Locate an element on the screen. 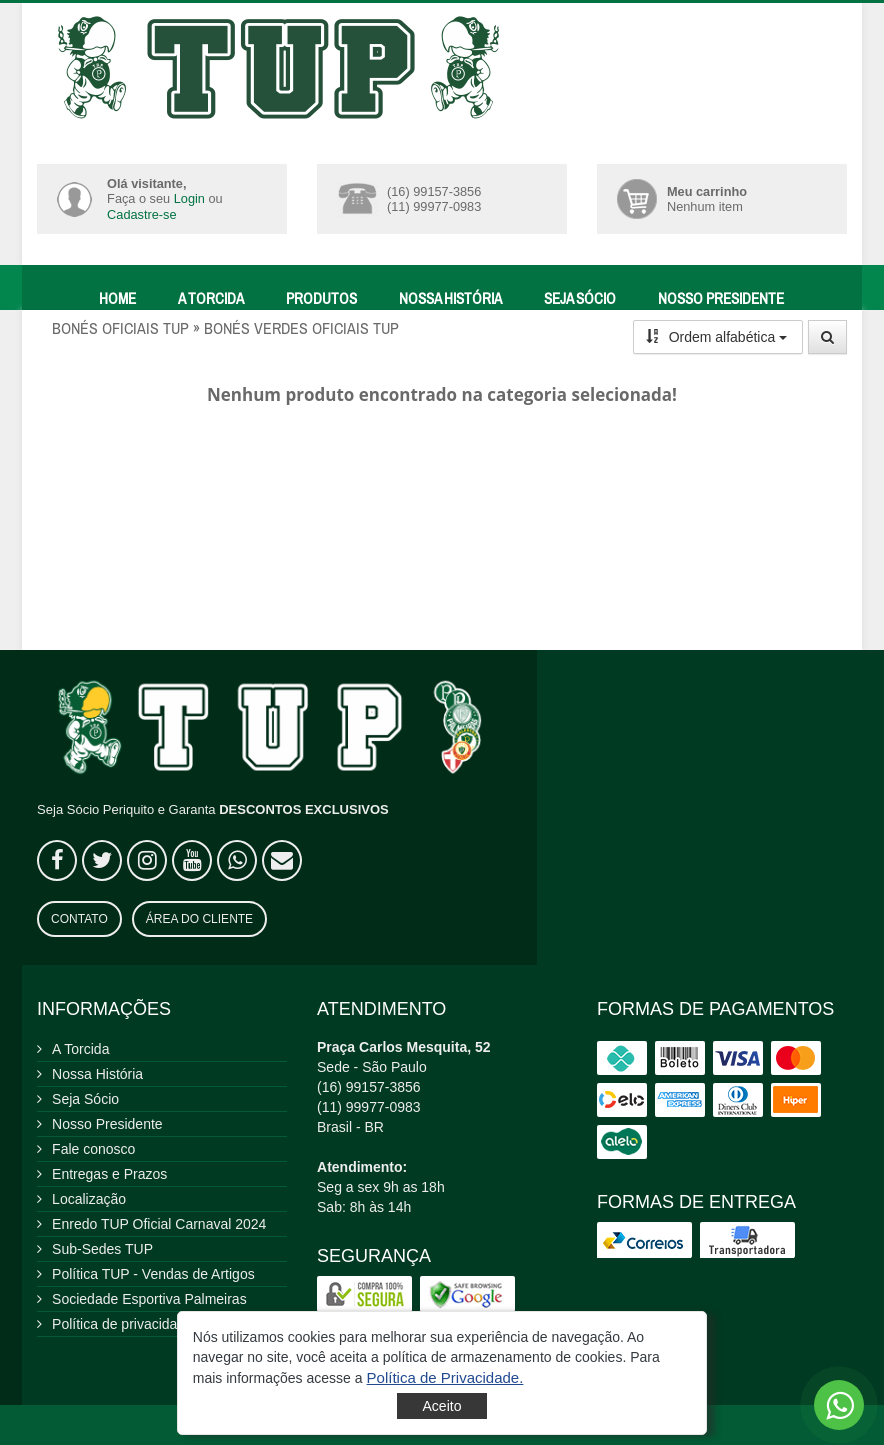  Seja Sócio is located at coordinates (580, 298).